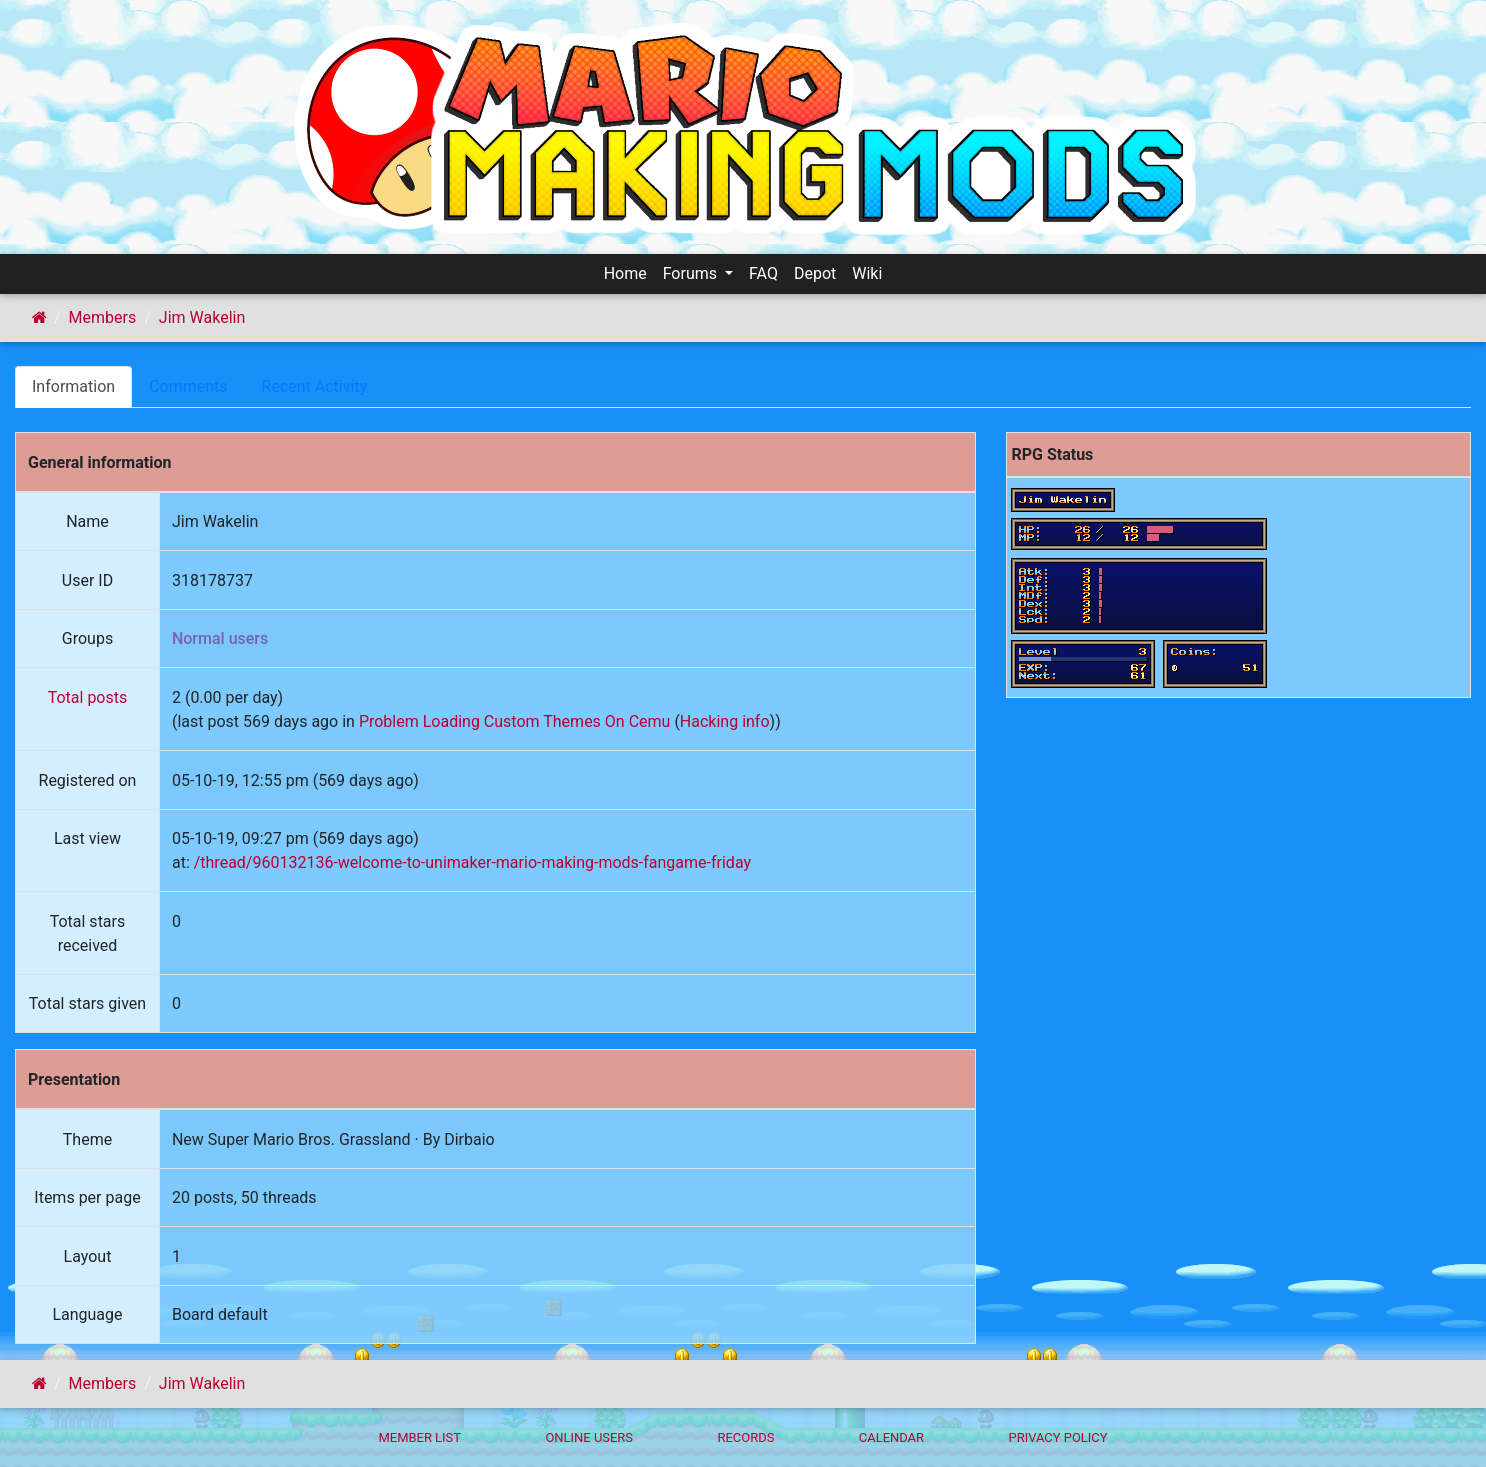 The image size is (1486, 1467). What do you see at coordinates (625, 273) in the screenshot?
I see `Home` at bounding box center [625, 273].